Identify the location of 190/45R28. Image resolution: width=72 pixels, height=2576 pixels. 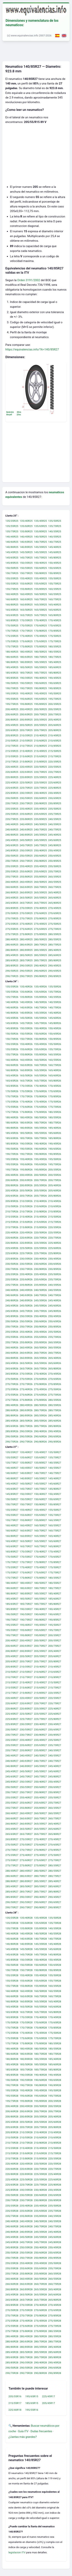
(54, 2074).